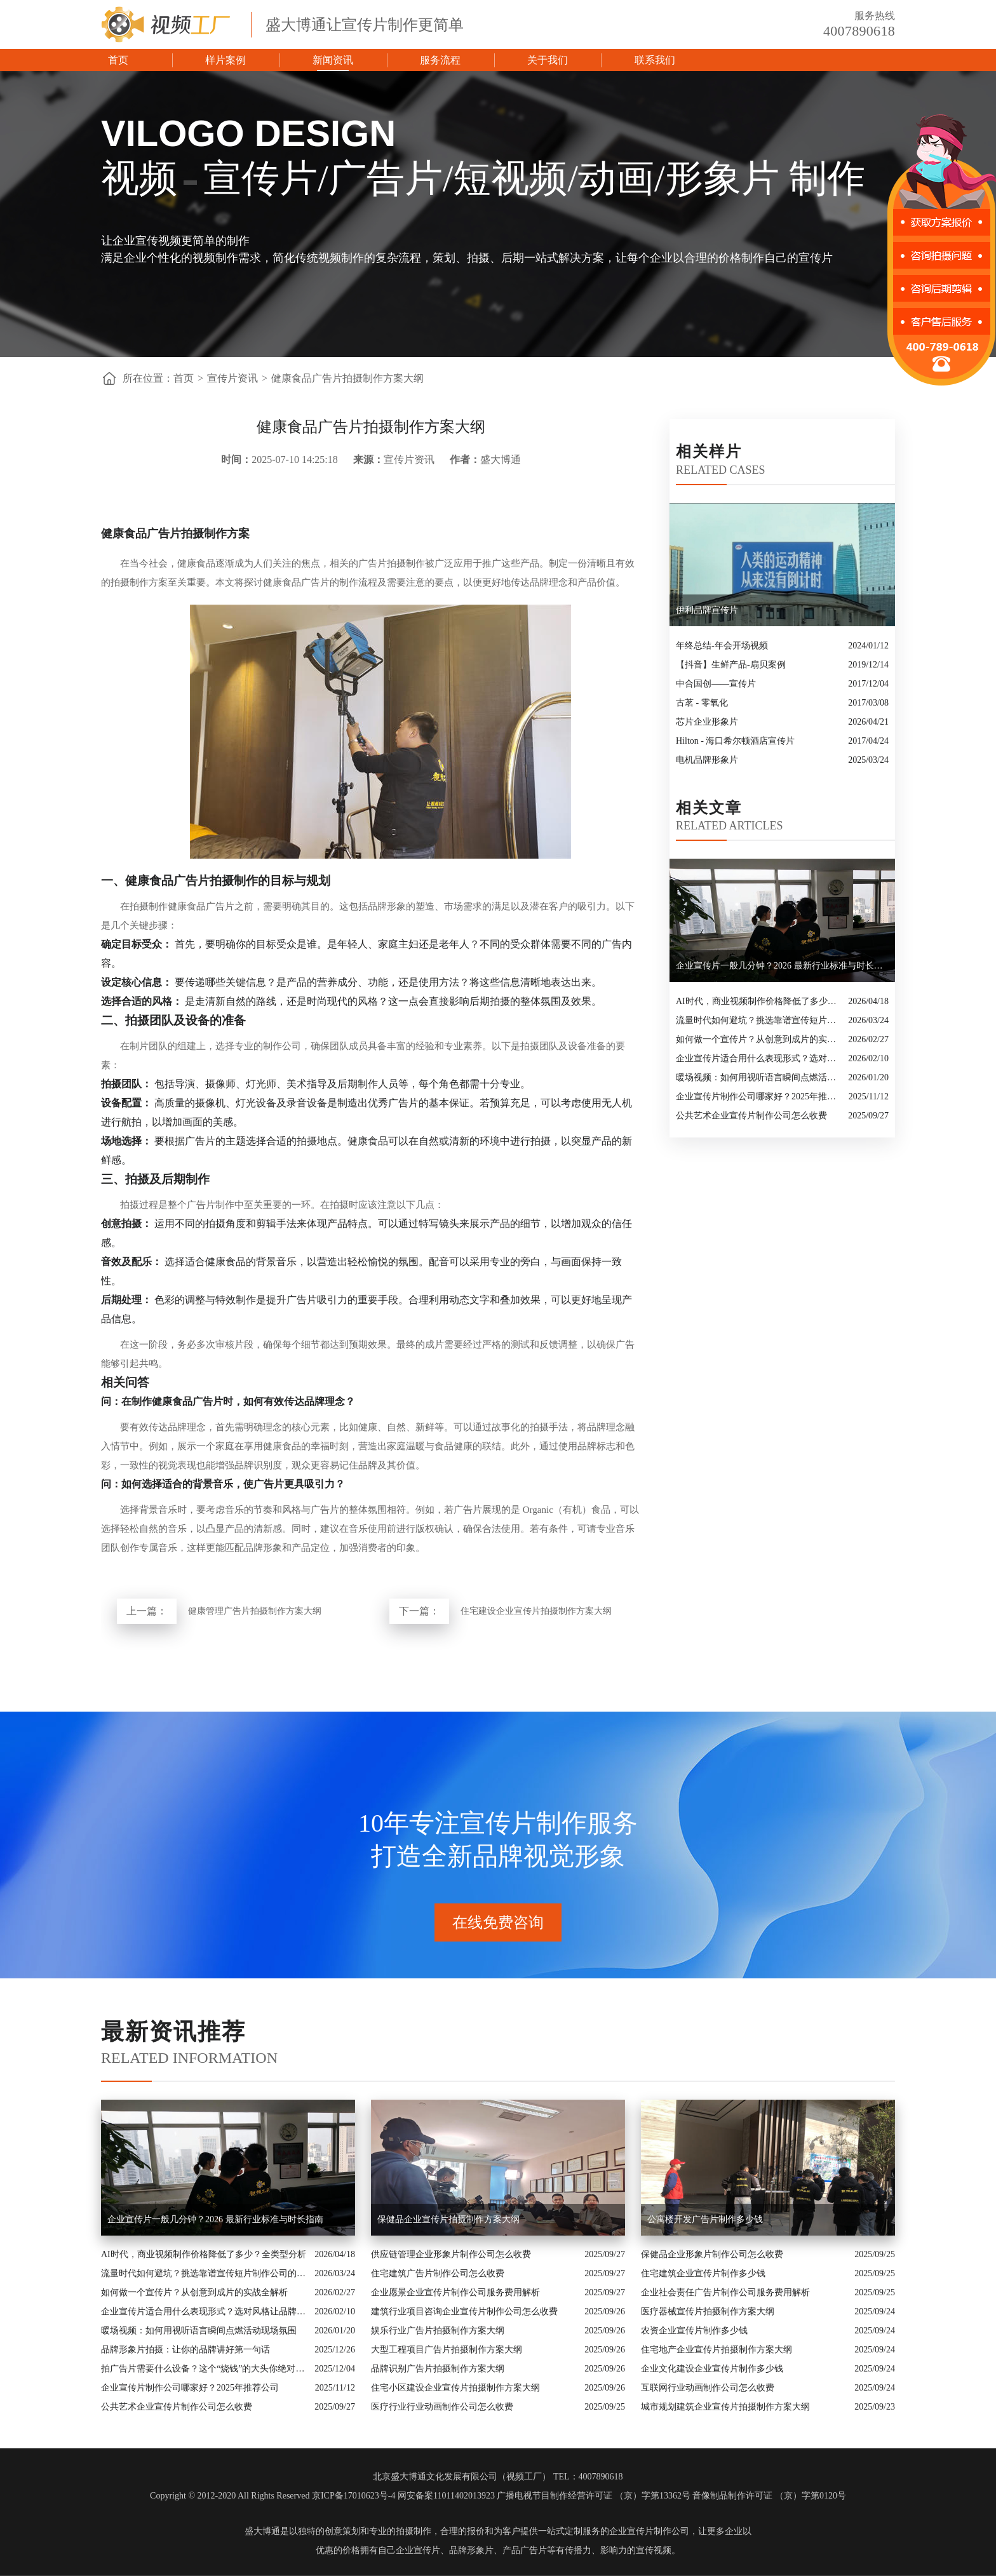 This screenshot has width=996, height=2576. What do you see at coordinates (262, 2531) in the screenshot?
I see `盛大博通` at bounding box center [262, 2531].